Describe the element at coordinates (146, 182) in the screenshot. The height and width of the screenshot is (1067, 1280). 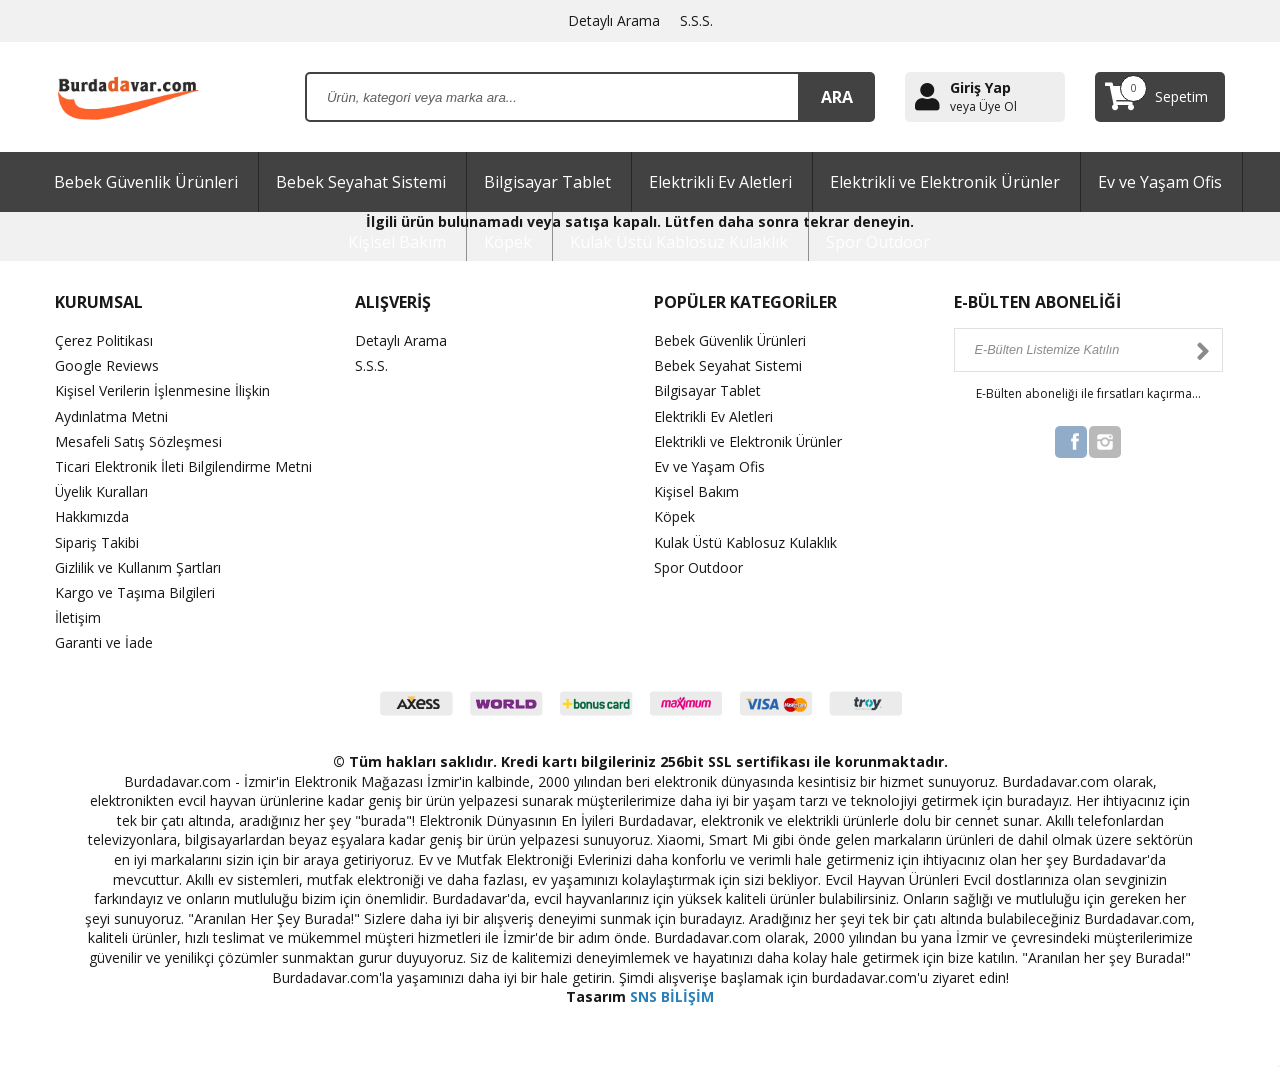
I see `Bebek Güvenlik Ürünleri` at that location.